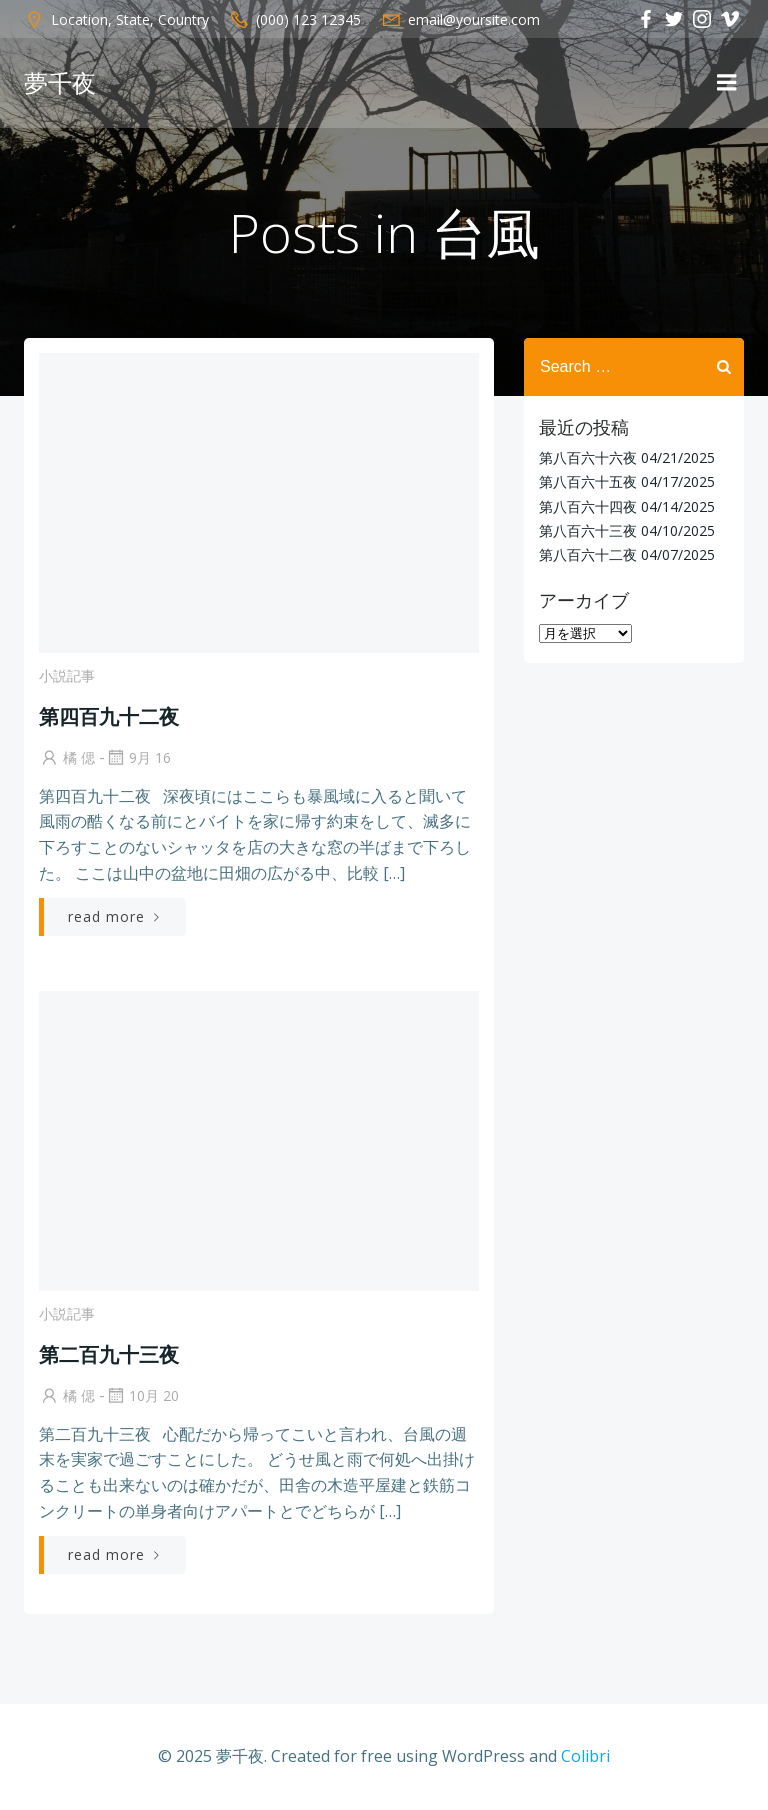 Image resolution: width=768 pixels, height=1810 pixels. I want to click on 第八百六十二夜, so click(588, 554).